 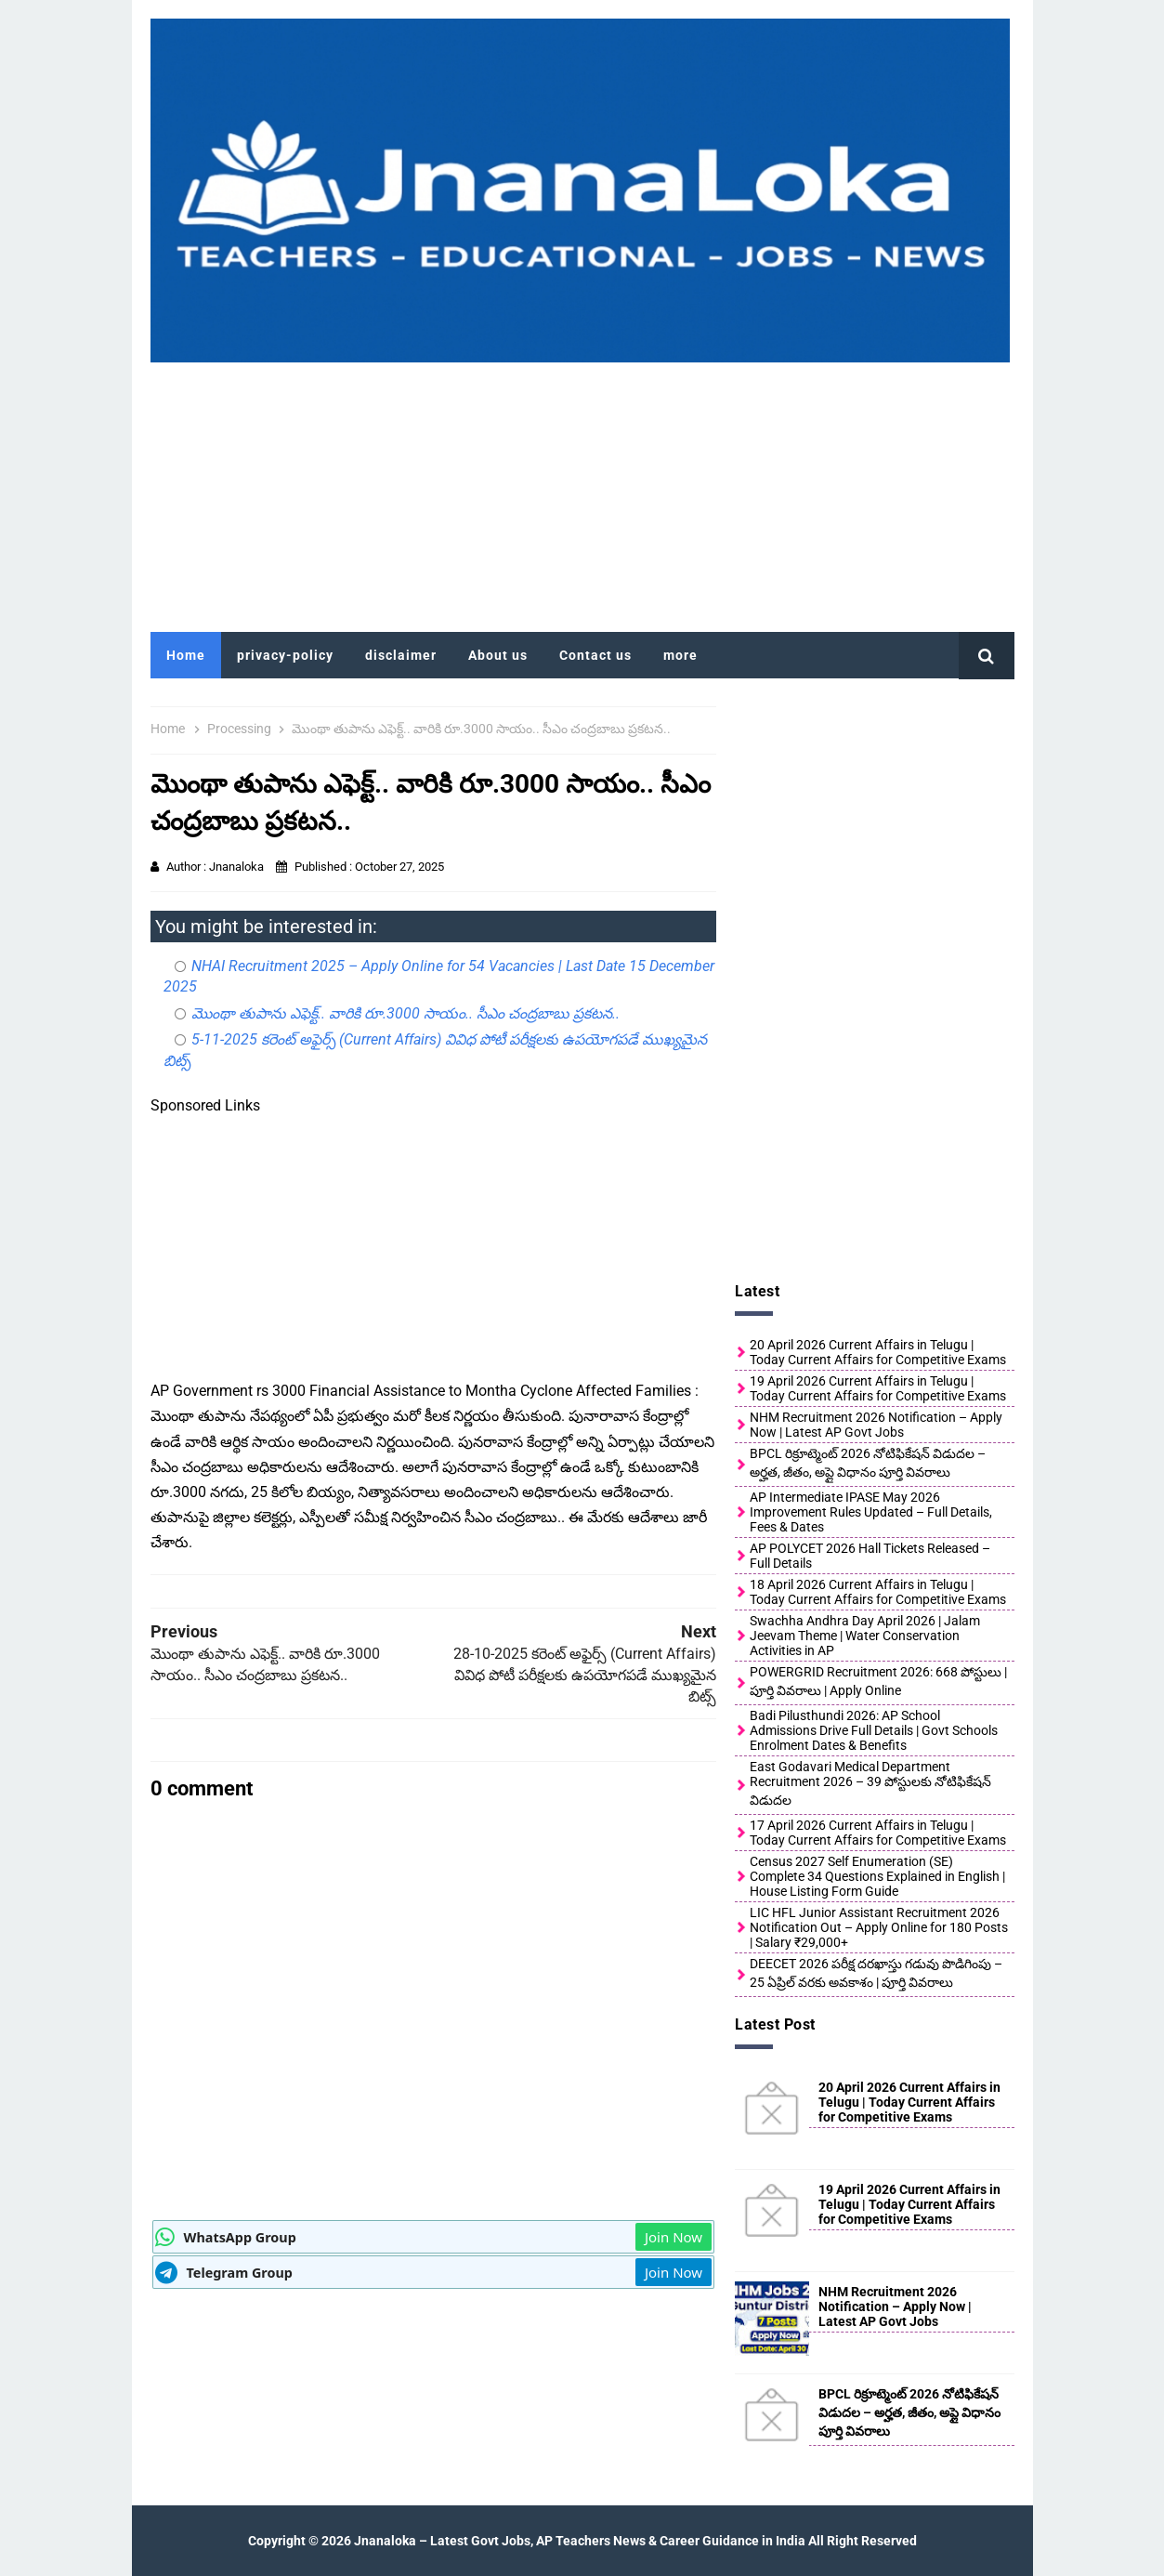 I want to click on disclaimer, so click(x=401, y=655).